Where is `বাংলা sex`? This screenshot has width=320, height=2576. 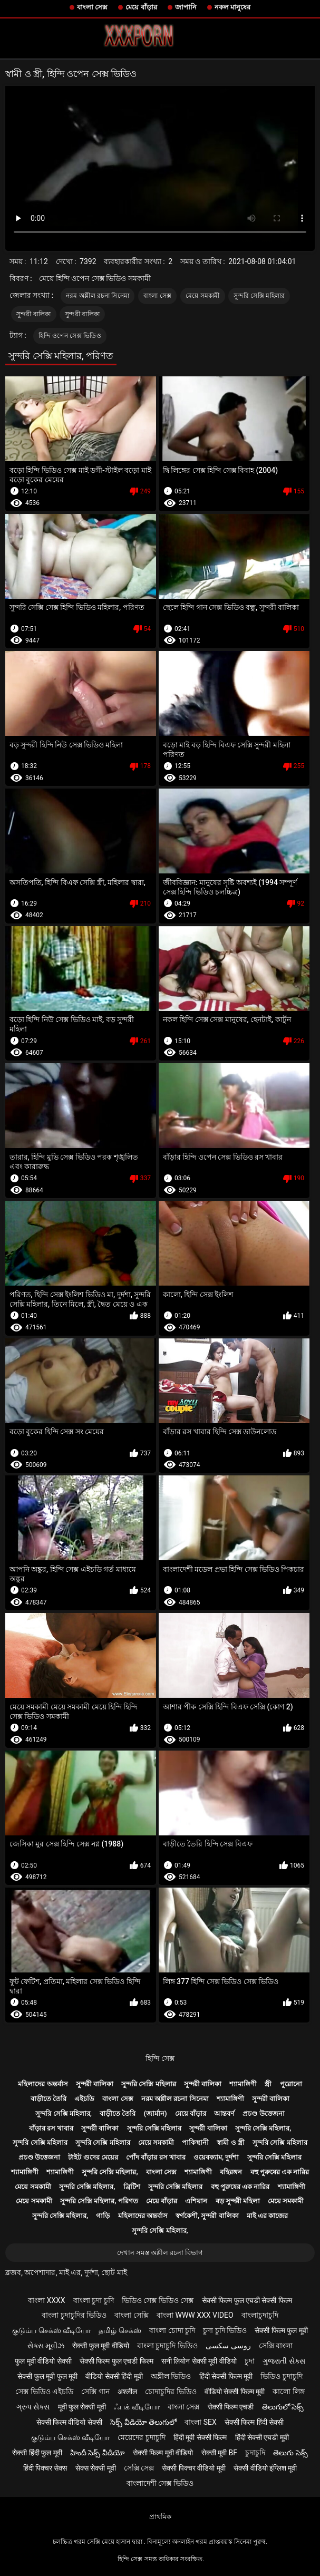
বাংলা sex is located at coordinates (201, 2422).